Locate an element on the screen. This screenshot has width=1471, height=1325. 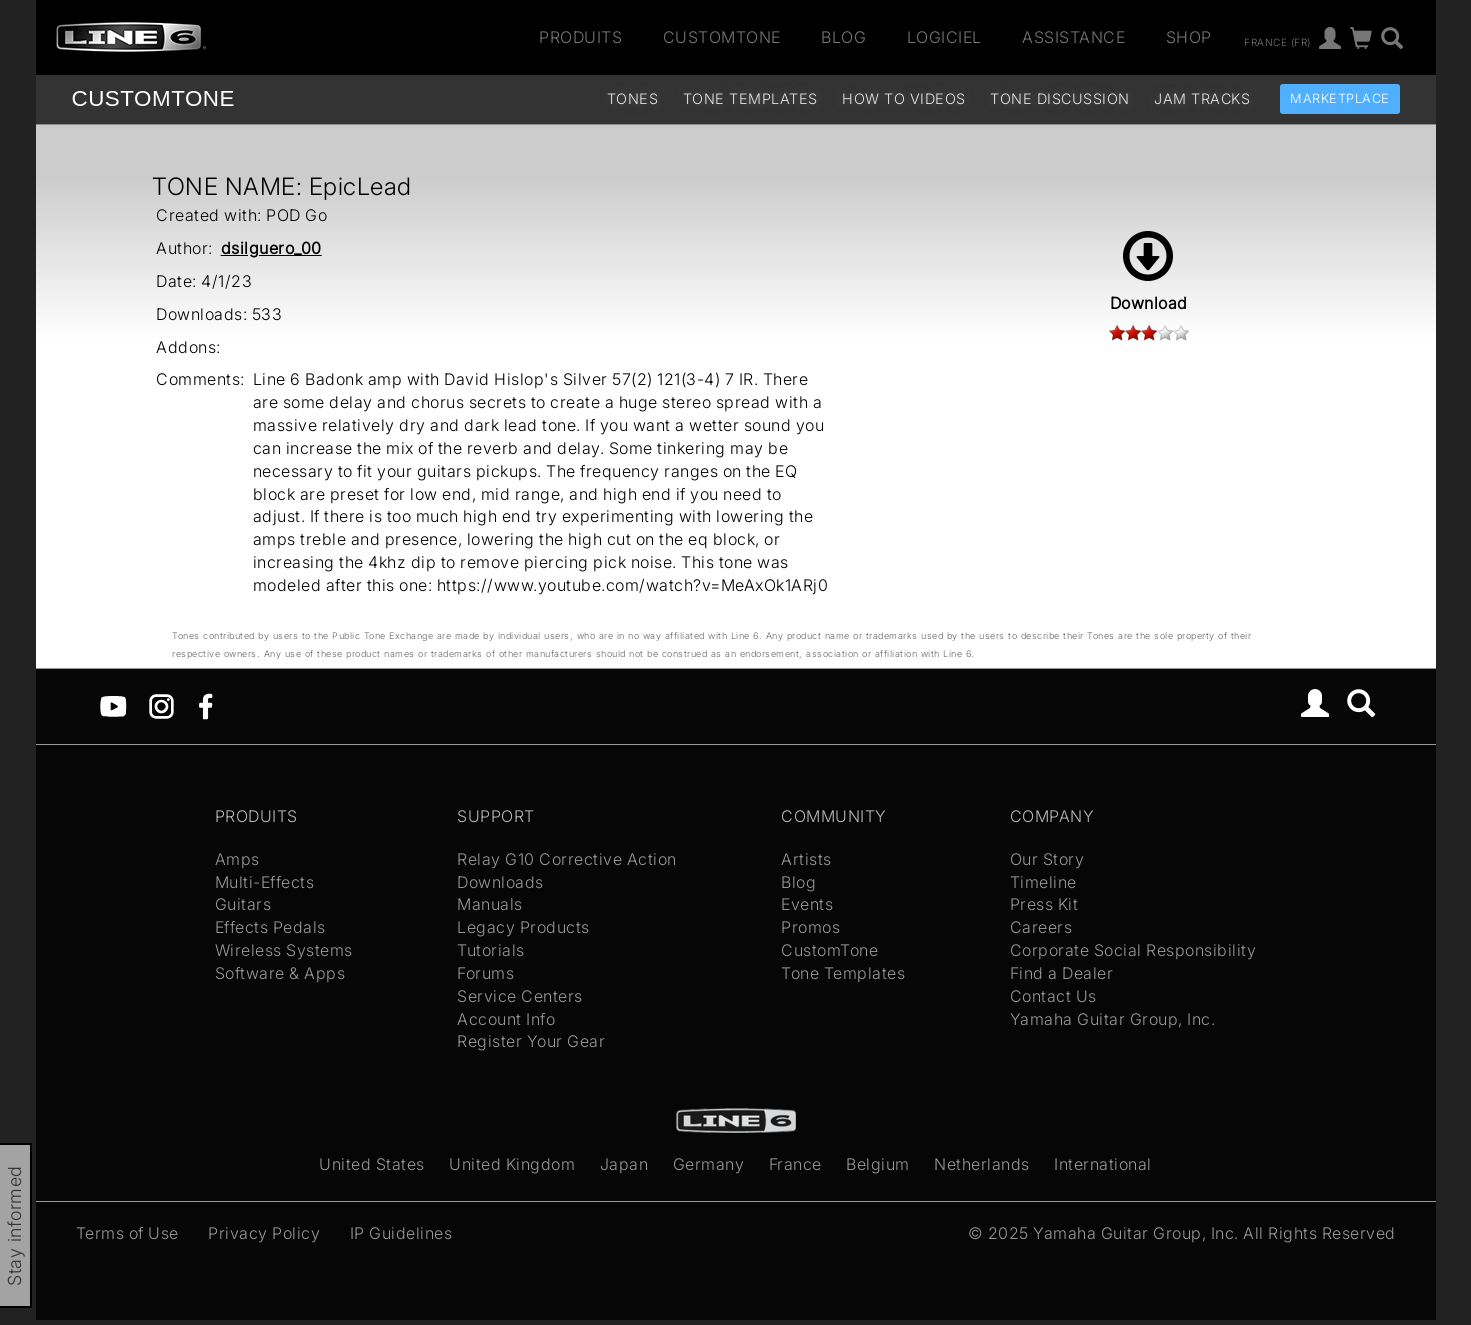
IP Guidelines is located at coordinates (401, 1233).